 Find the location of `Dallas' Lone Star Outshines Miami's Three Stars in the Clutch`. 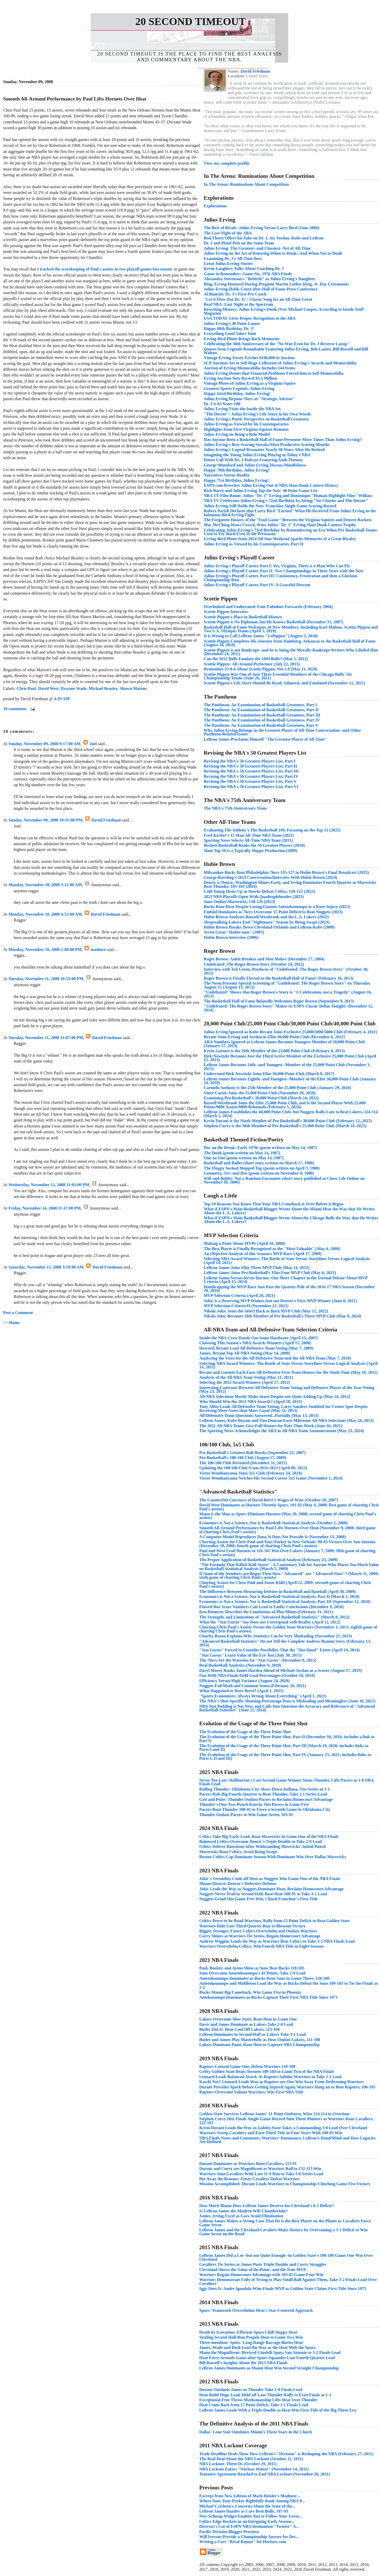

Dallas' Lone Star Outshines Miami's Three Stars in the Clutch is located at coordinates (255, 2432).